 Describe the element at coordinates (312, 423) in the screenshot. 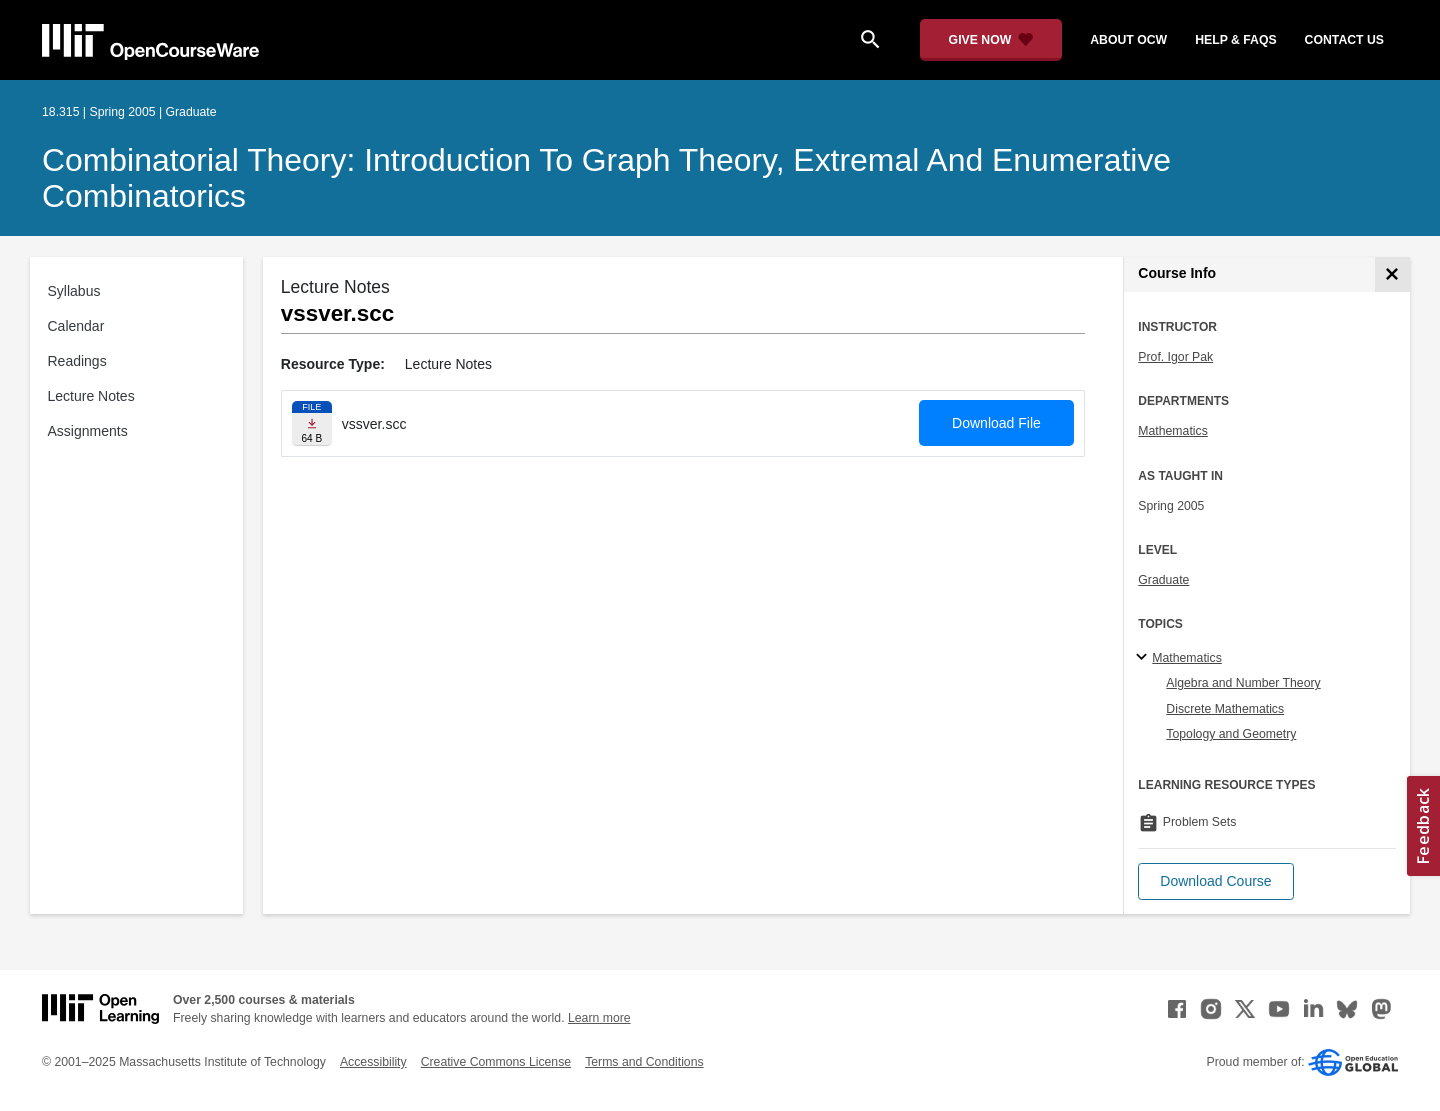

I see `[Download file]` at that location.